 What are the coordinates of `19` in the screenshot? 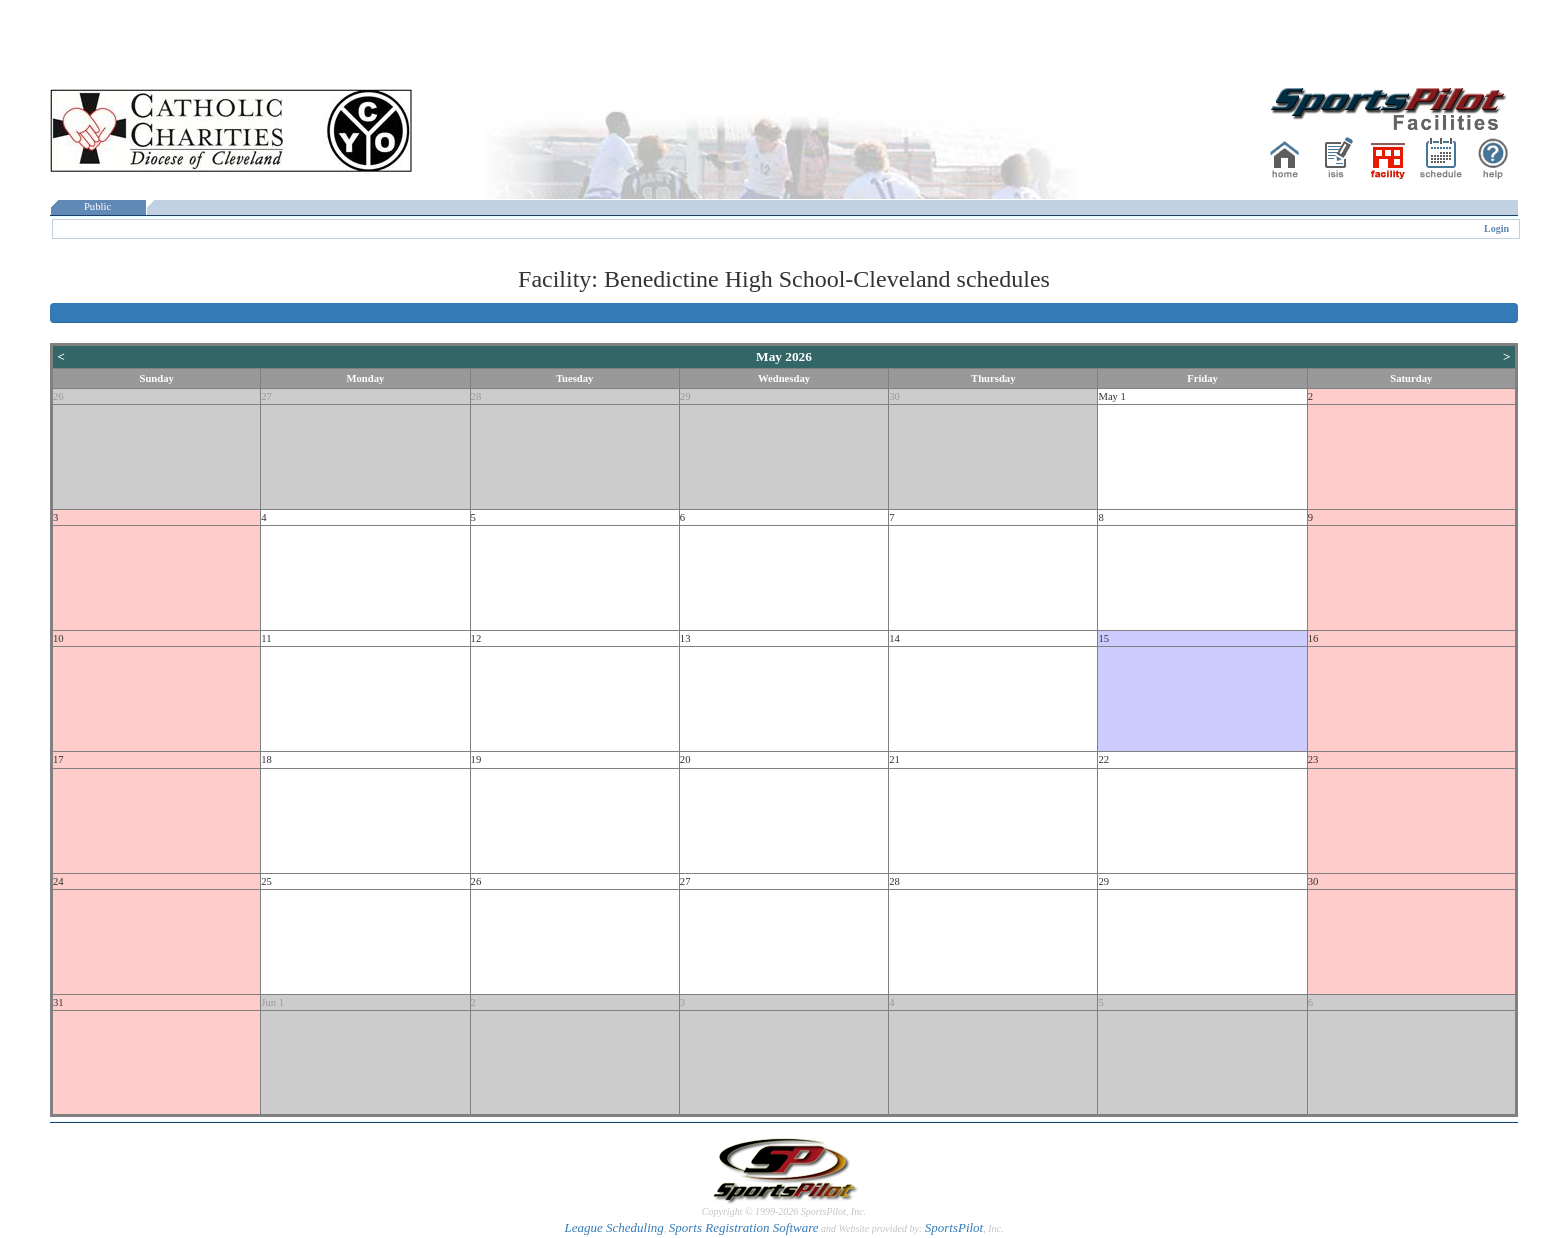 It's located at (476, 759).